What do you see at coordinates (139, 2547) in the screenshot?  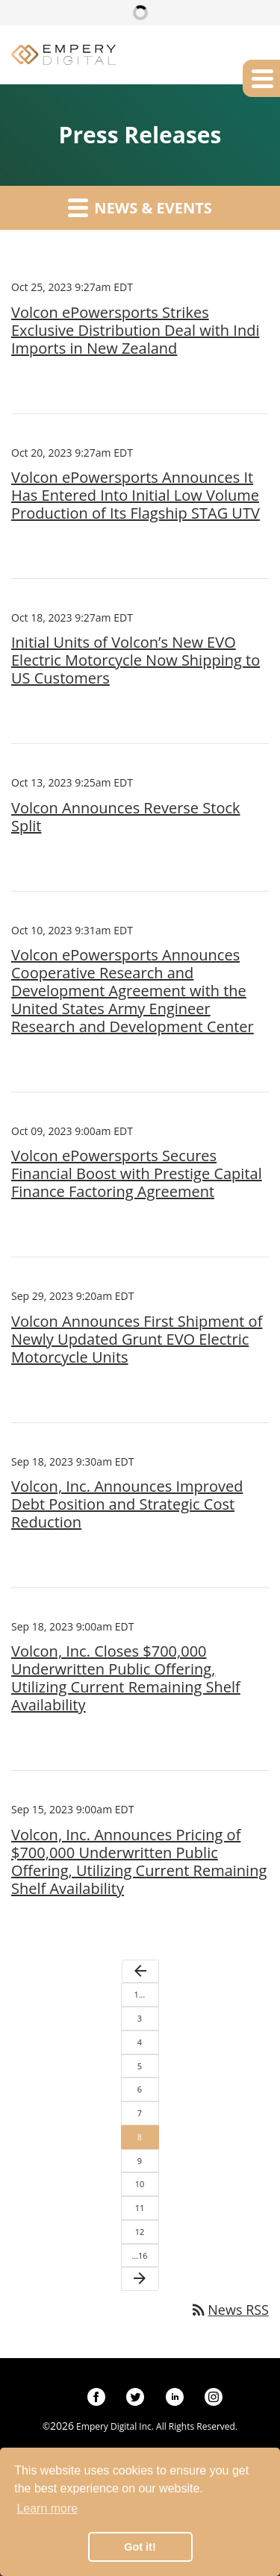 I see `Got it! [button]` at bounding box center [139, 2547].